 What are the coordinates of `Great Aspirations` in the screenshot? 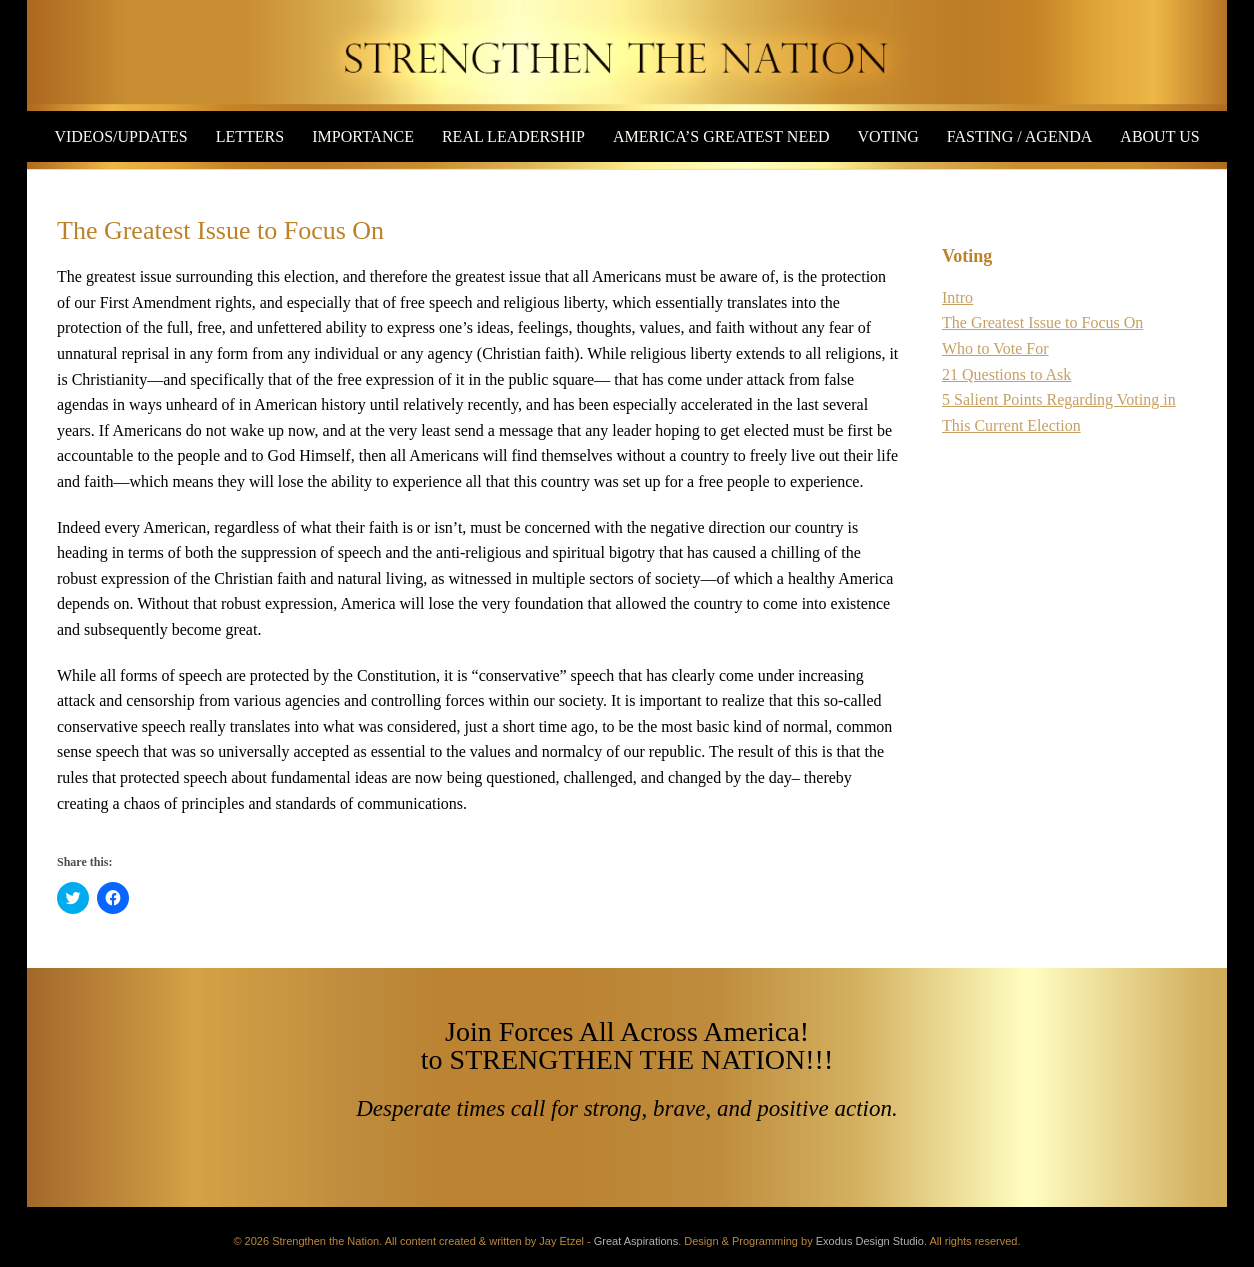 It's located at (636, 1241).